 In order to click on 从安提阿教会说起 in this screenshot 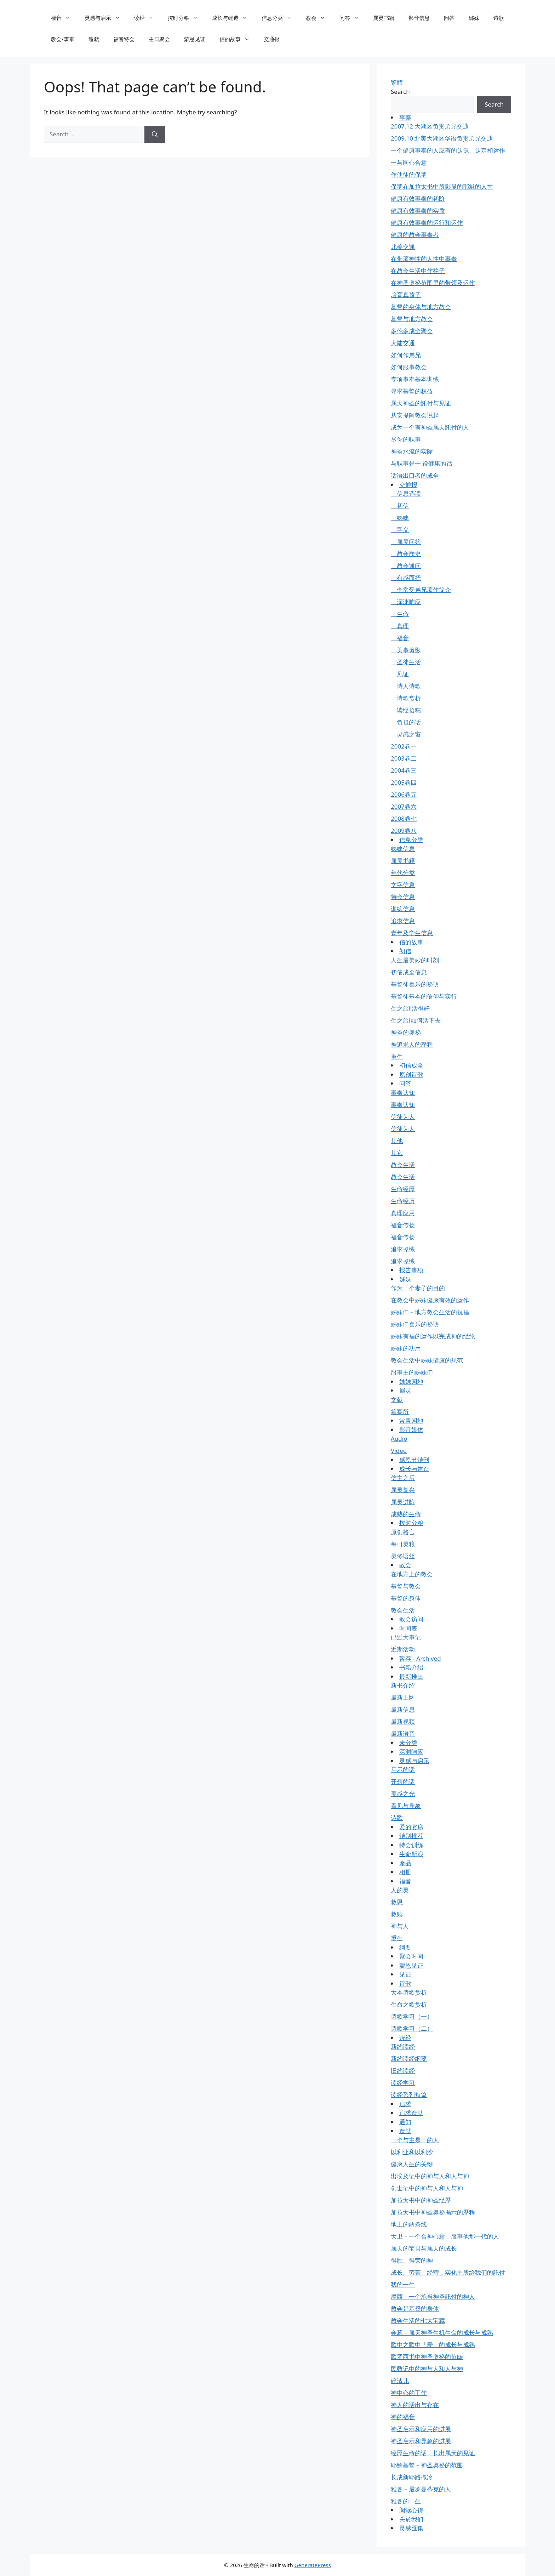, I will do `click(415, 415)`.